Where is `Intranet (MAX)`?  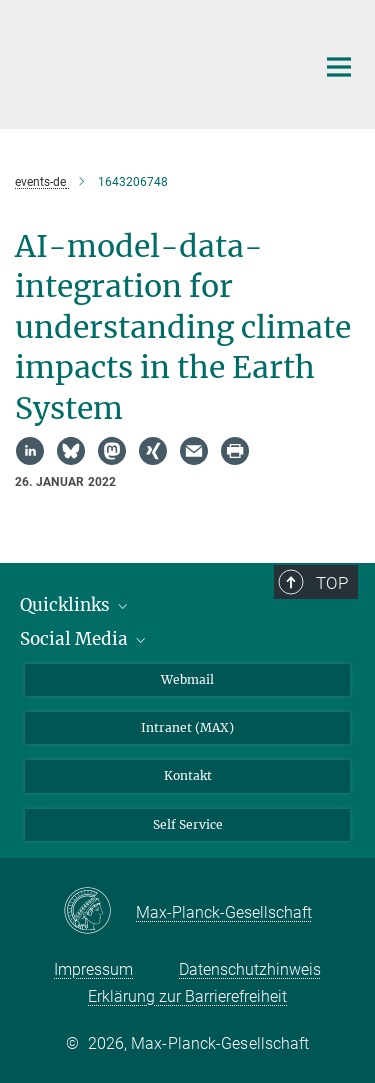
Intranet (MAX) is located at coordinates (187, 727).